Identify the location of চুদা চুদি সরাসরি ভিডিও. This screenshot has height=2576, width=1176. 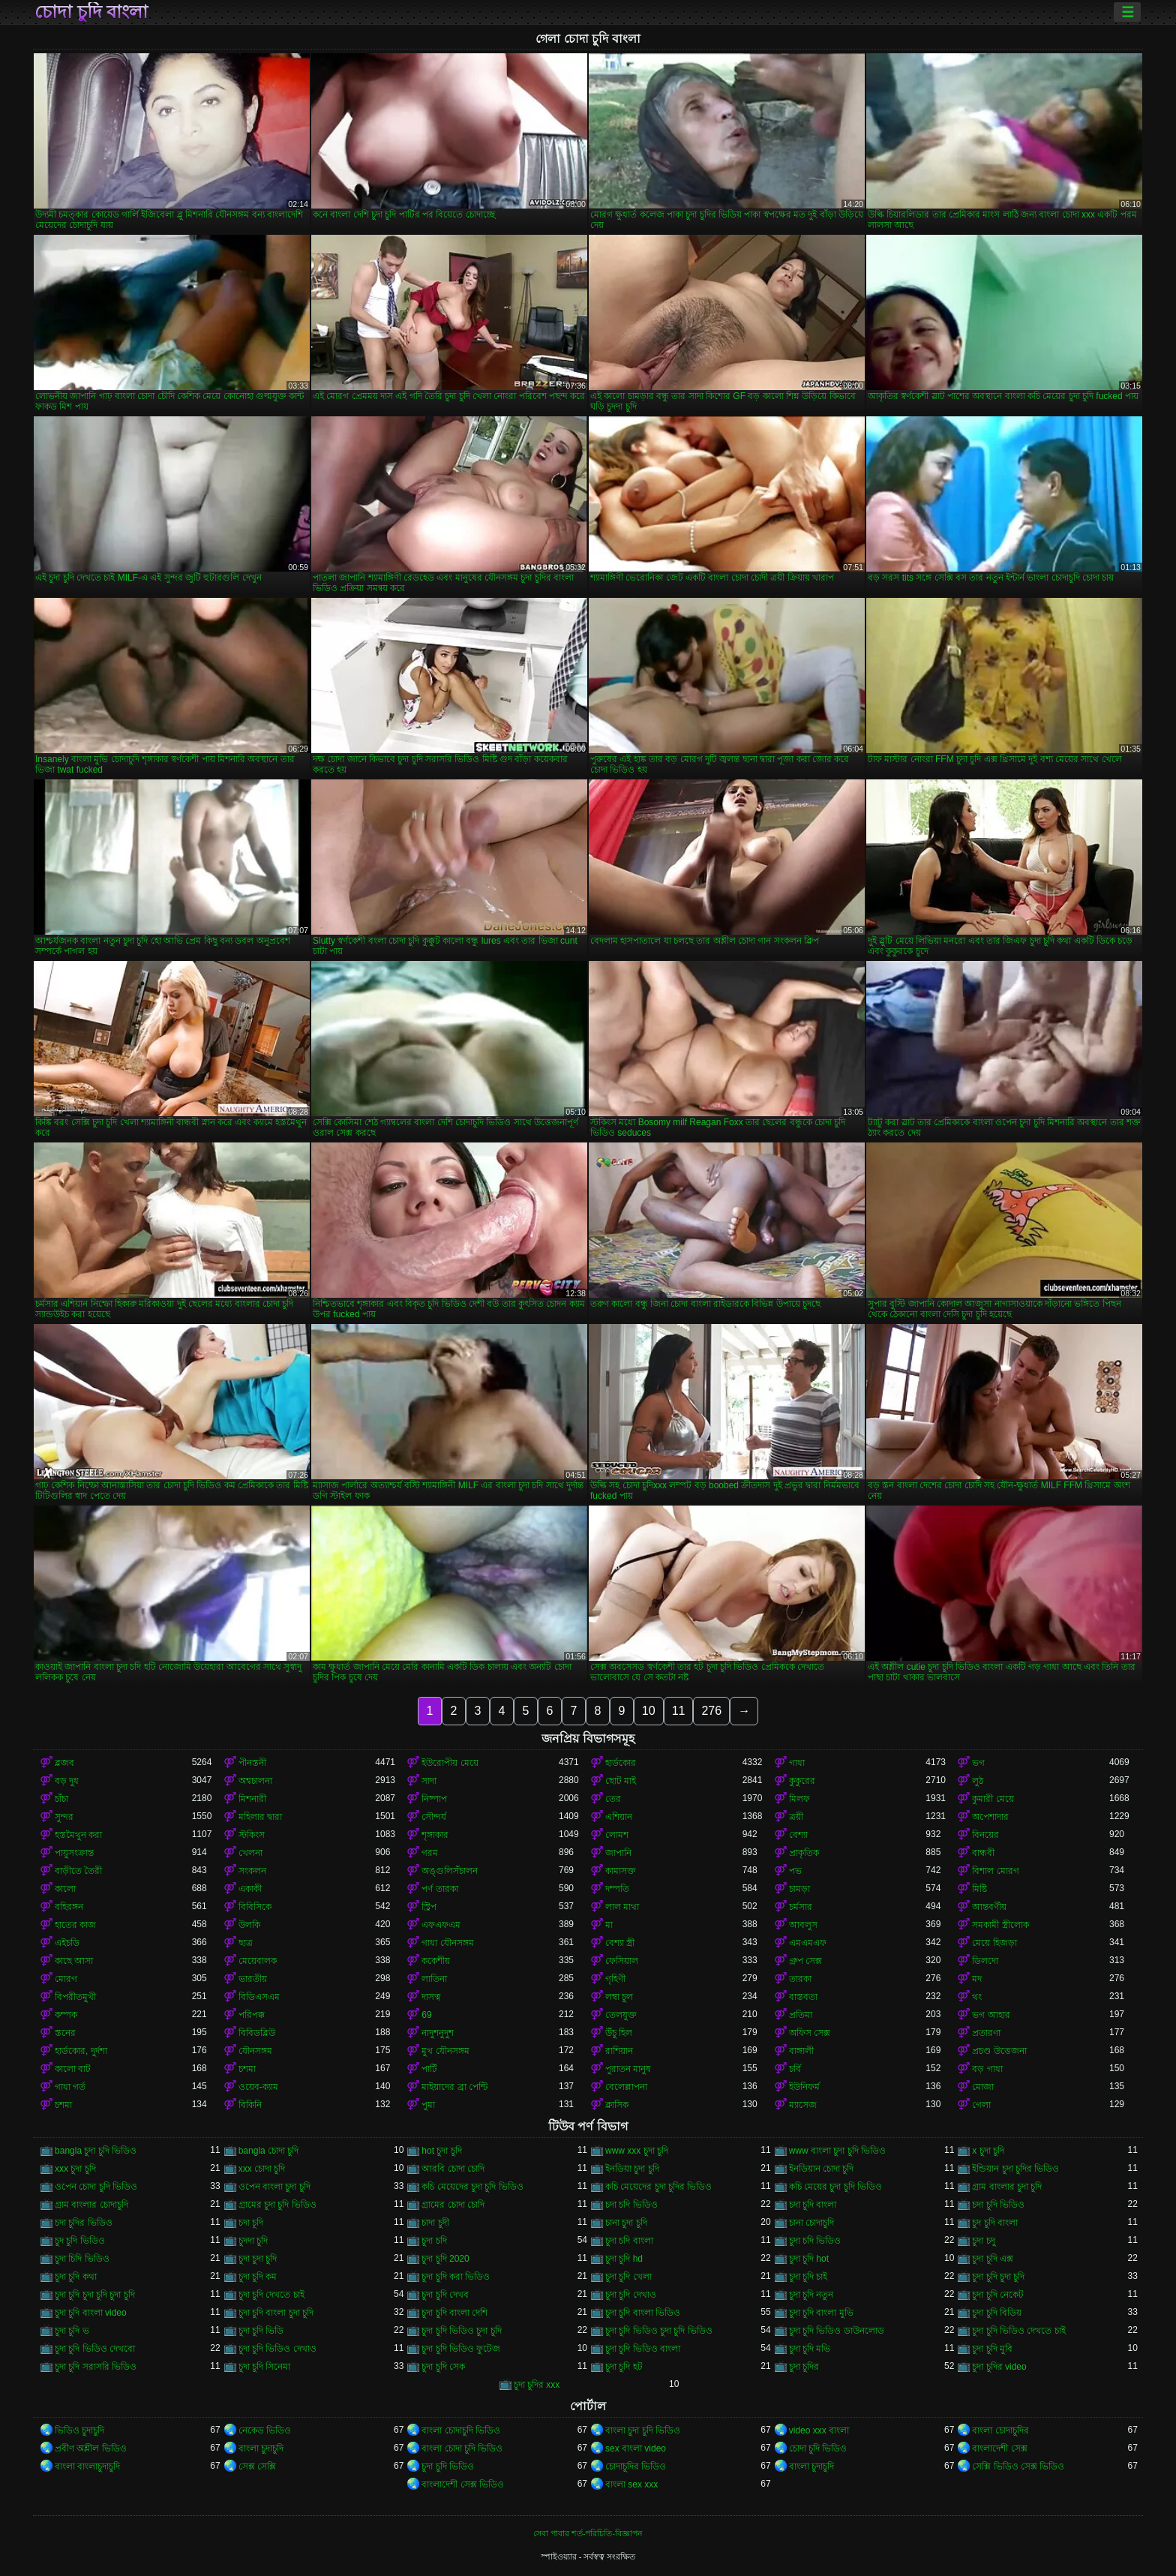
(95, 2366).